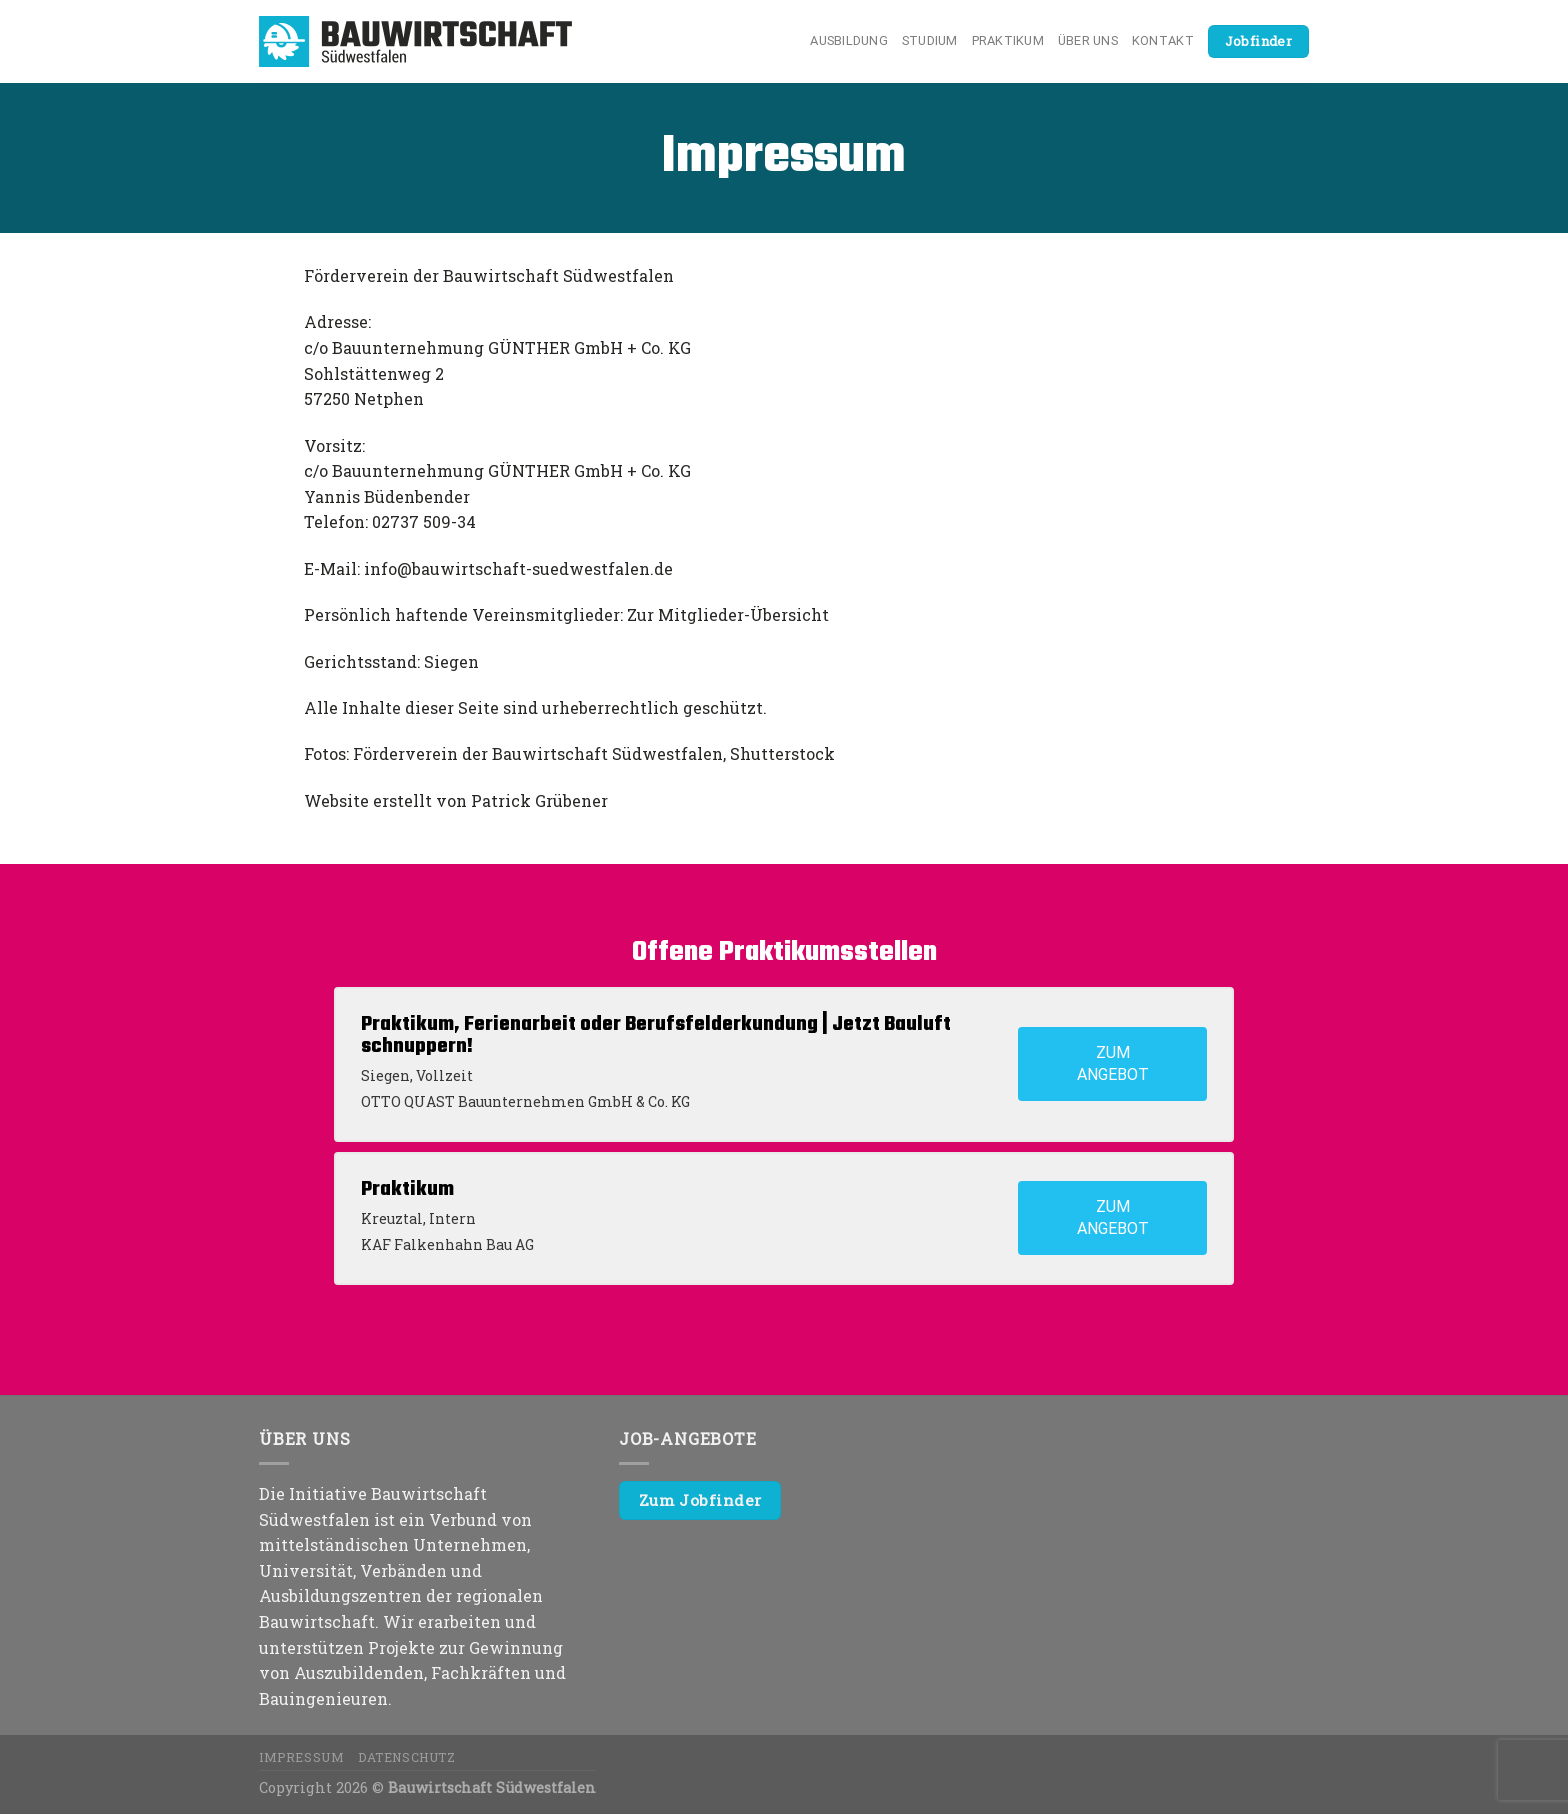  What do you see at coordinates (1008, 40) in the screenshot?
I see `Praktikum` at bounding box center [1008, 40].